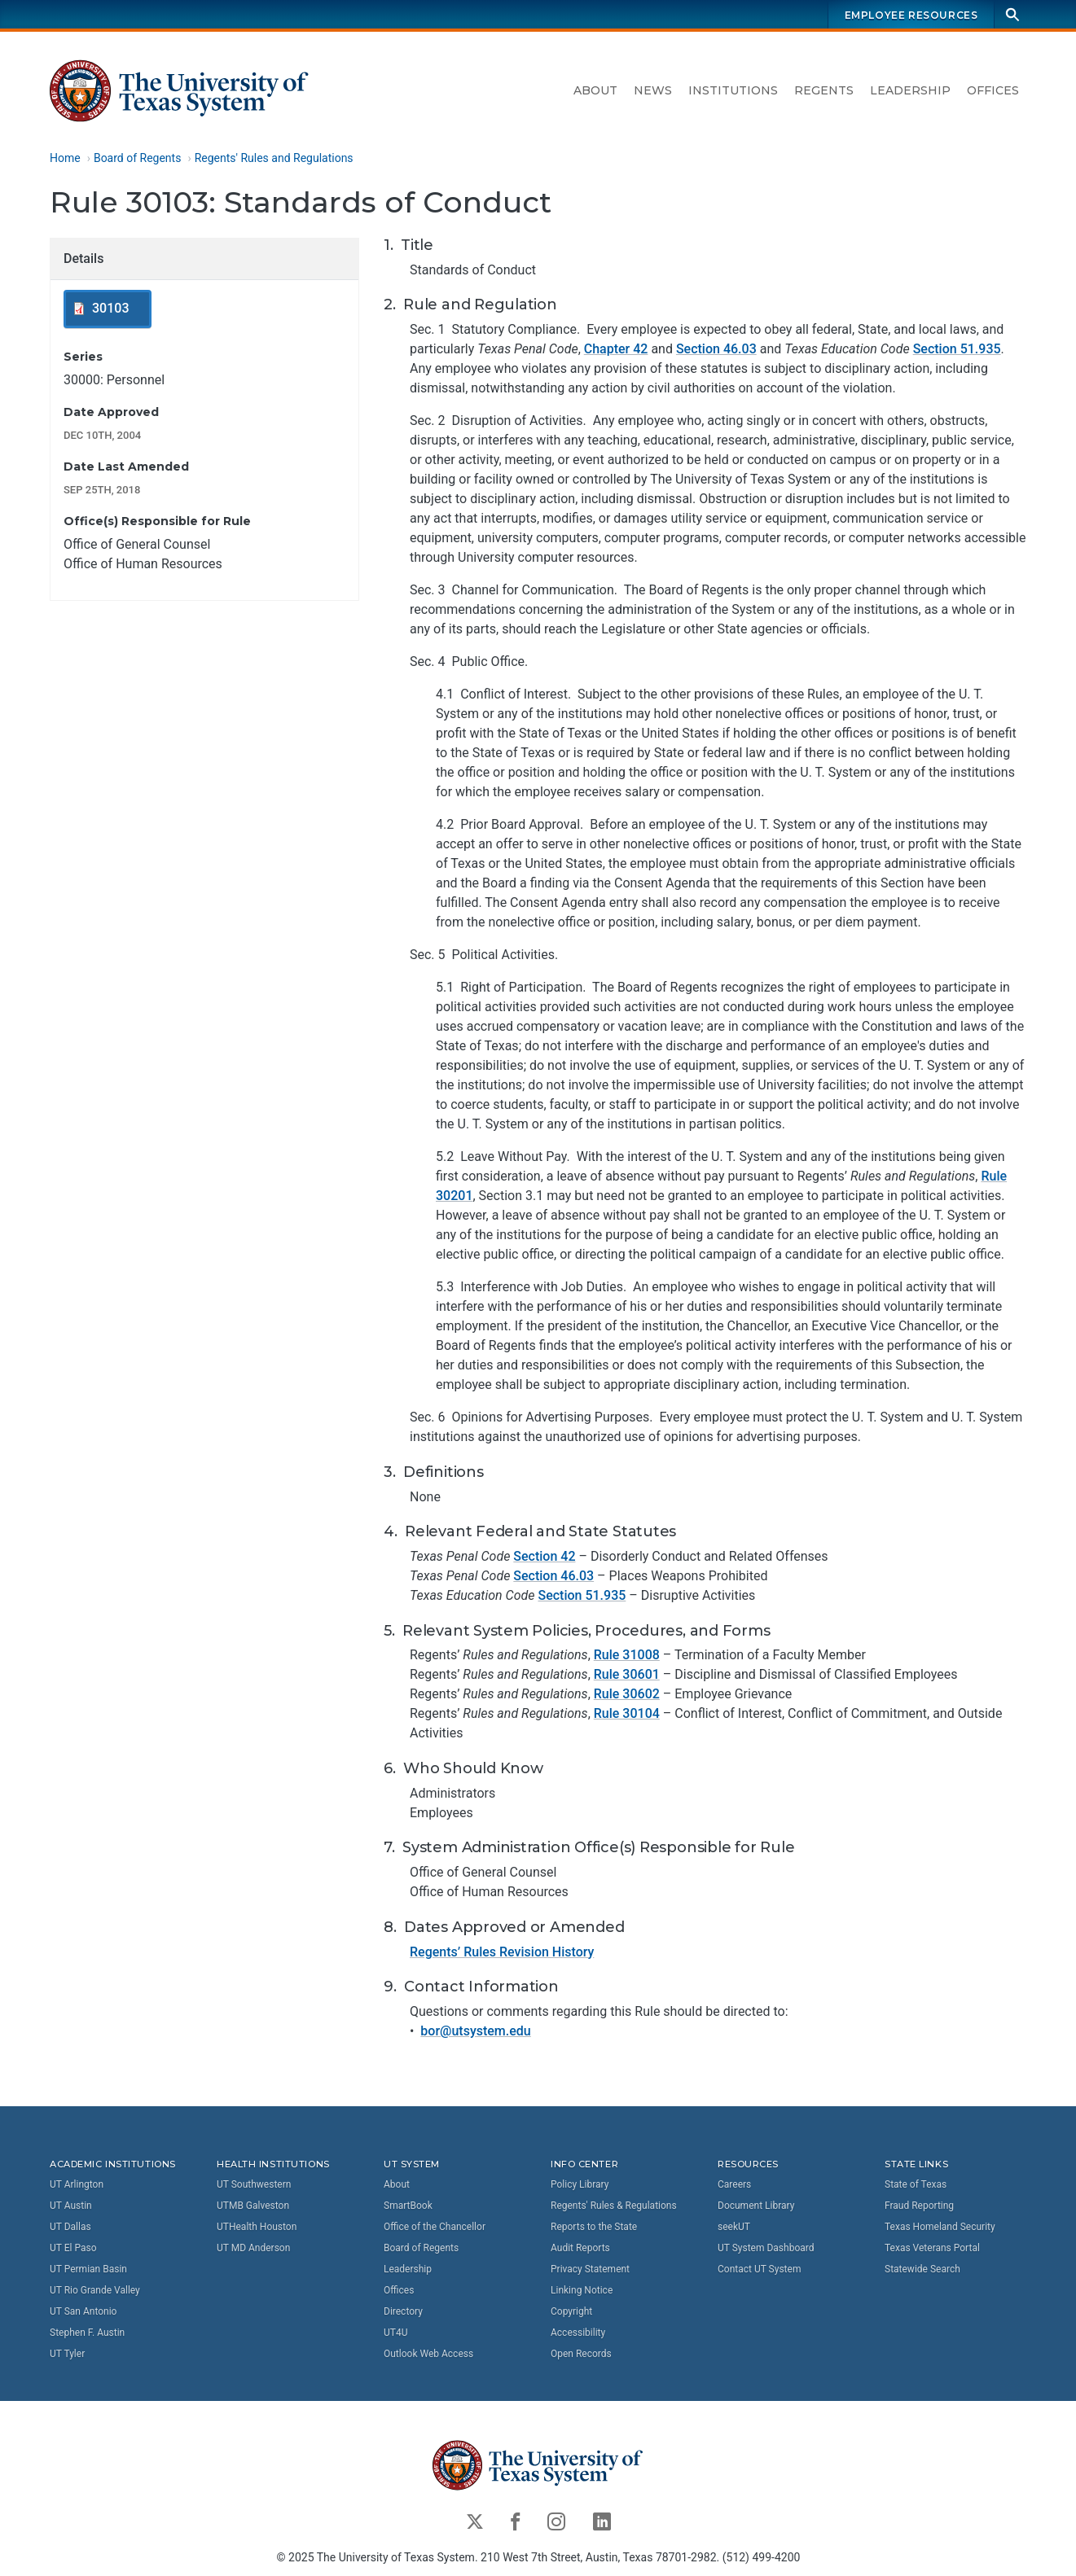  What do you see at coordinates (582, 2290) in the screenshot?
I see `Linking Notice` at bounding box center [582, 2290].